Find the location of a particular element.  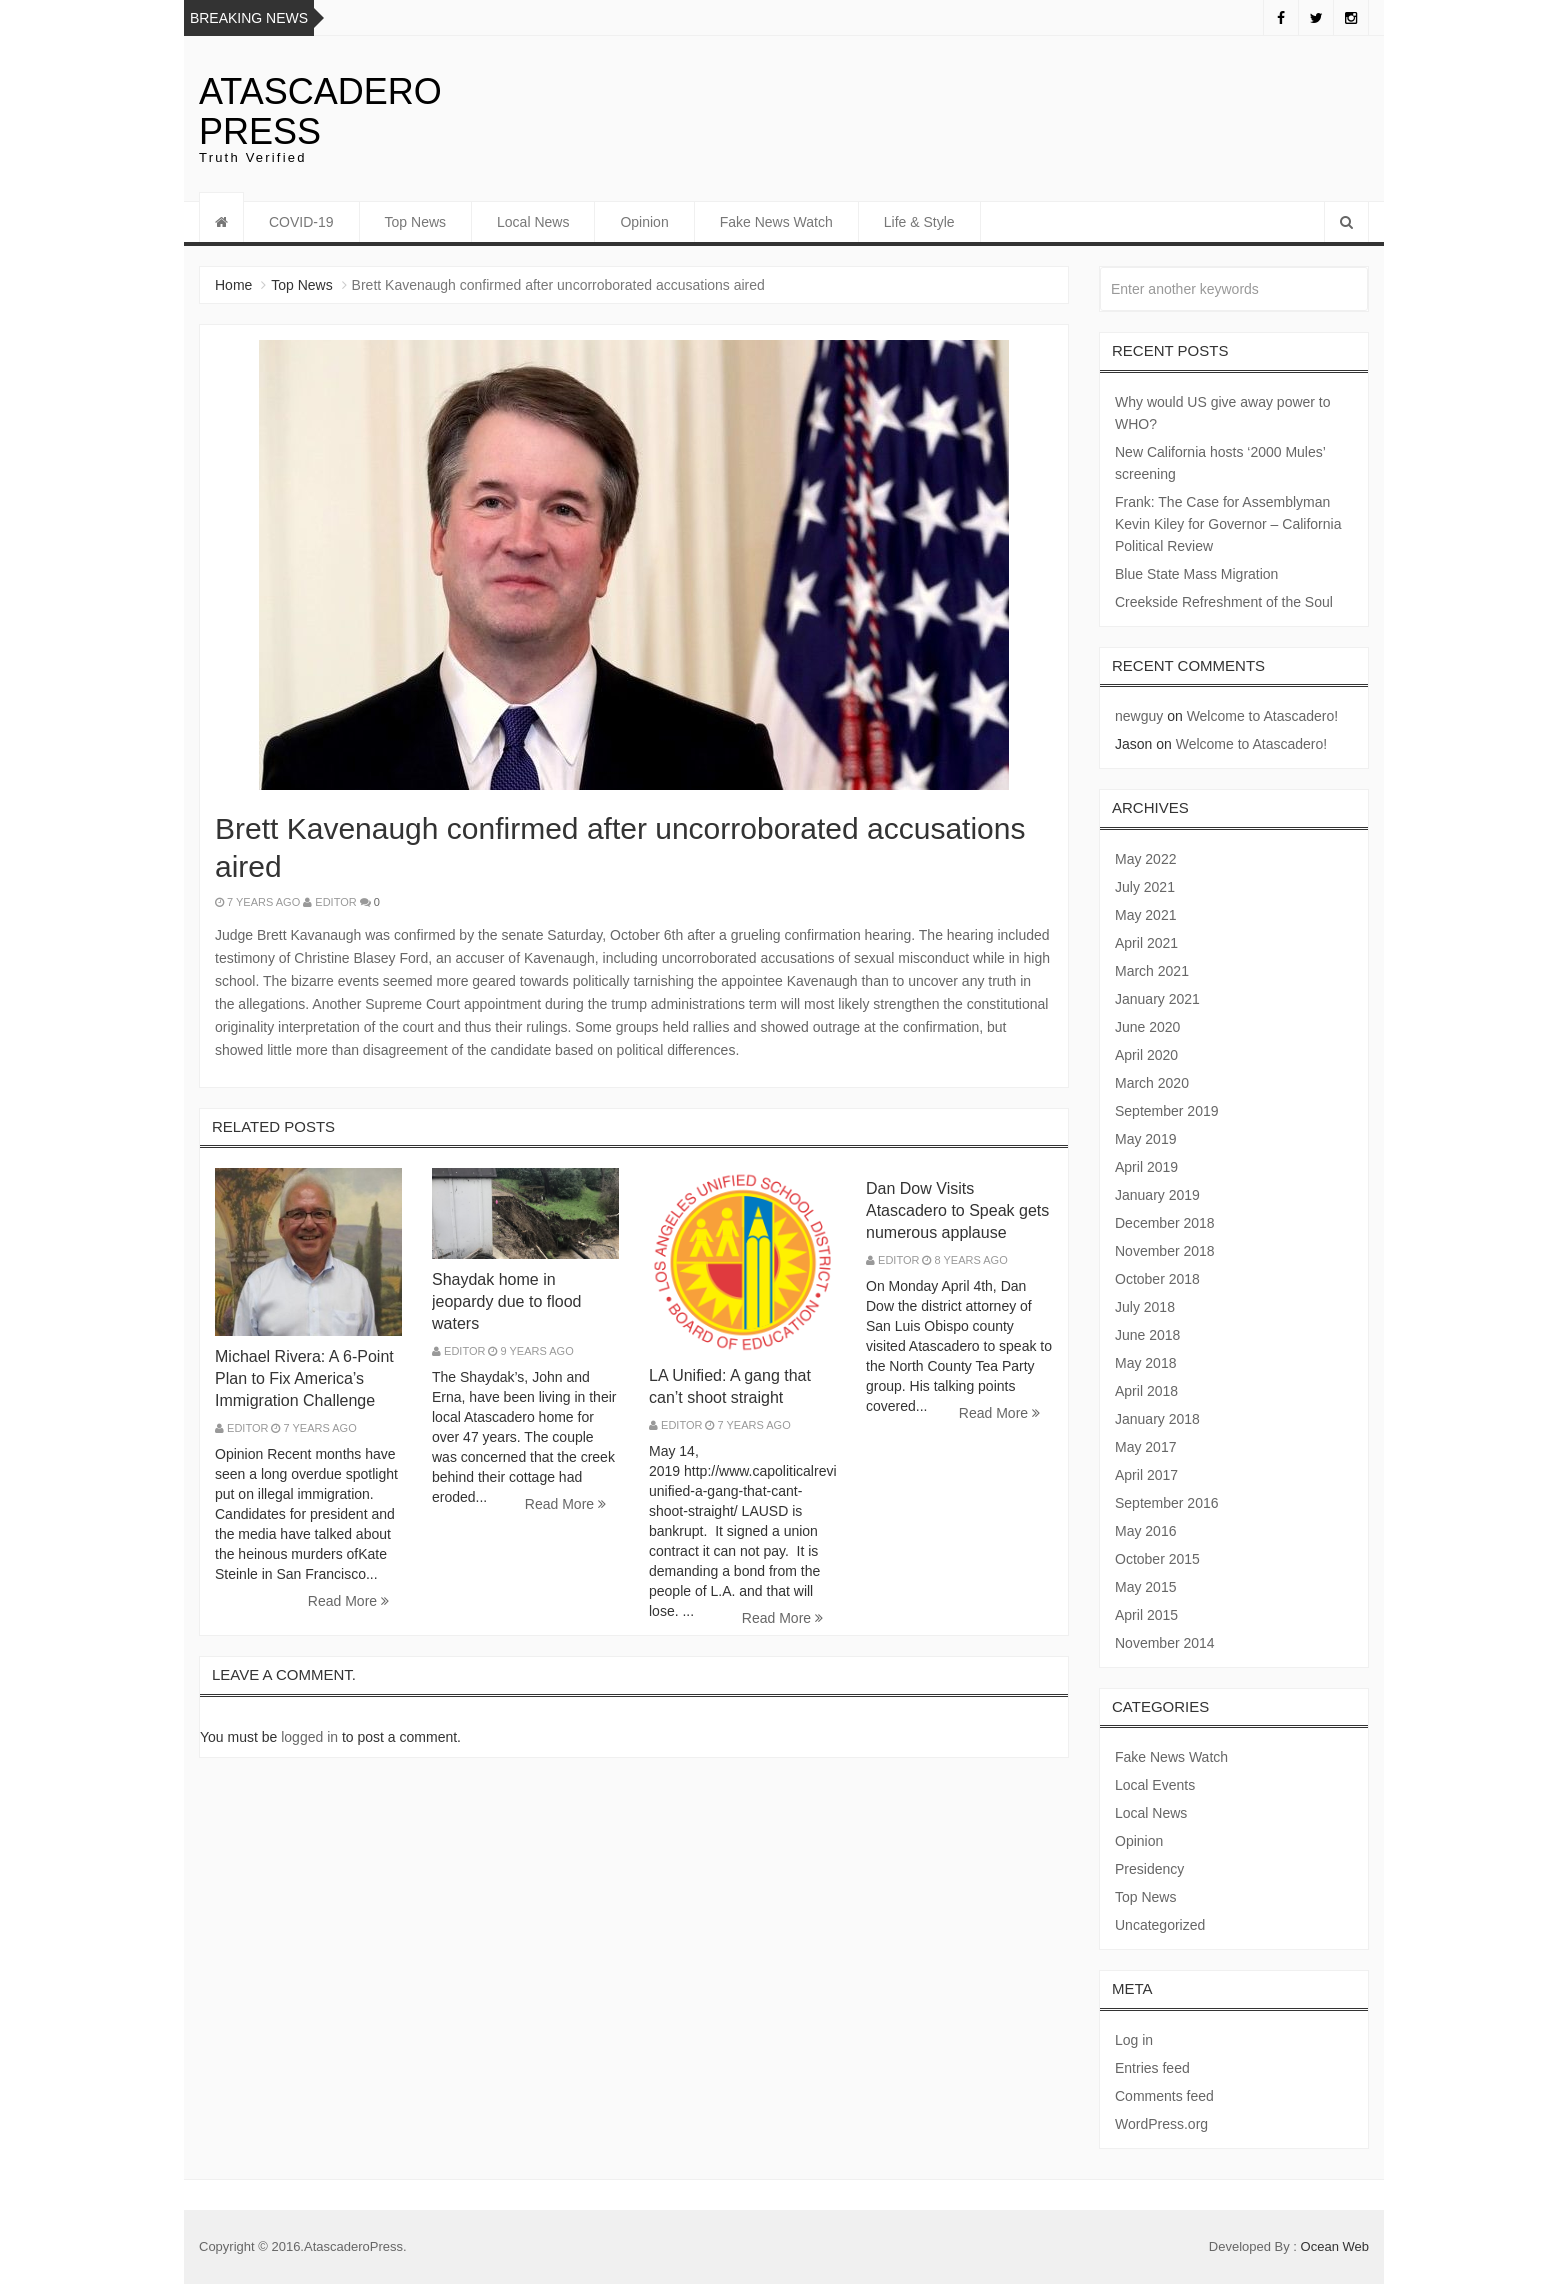

April 2017 is located at coordinates (1146, 1475).